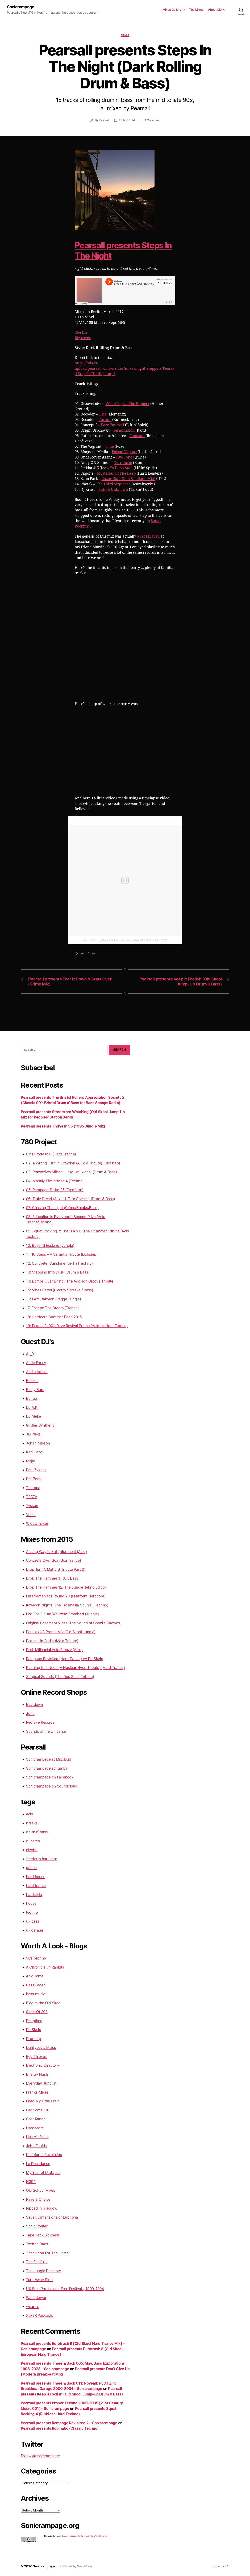 This screenshot has width=250, height=2576. I want to click on gabba, so click(31, 1868).